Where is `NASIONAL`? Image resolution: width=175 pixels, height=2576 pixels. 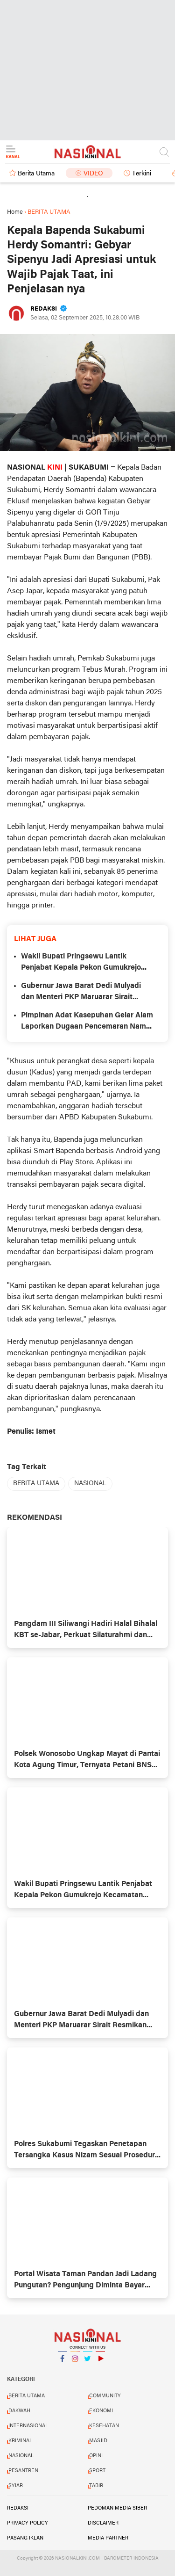 NASIONAL is located at coordinates (90, 1483).